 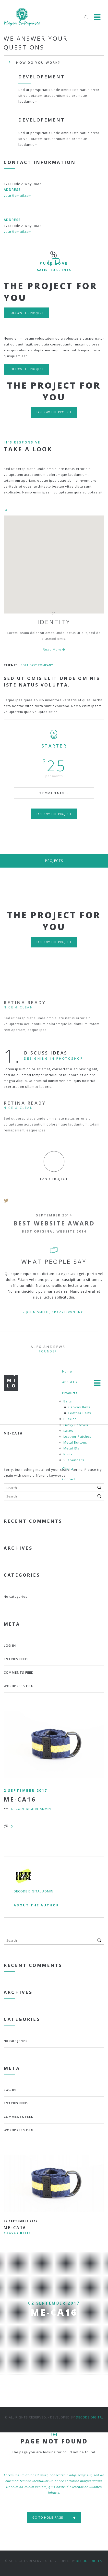 What do you see at coordinates (19, 1686) in the screenshot?
I see `WordPress.org` at bounding box center [19, 1686].